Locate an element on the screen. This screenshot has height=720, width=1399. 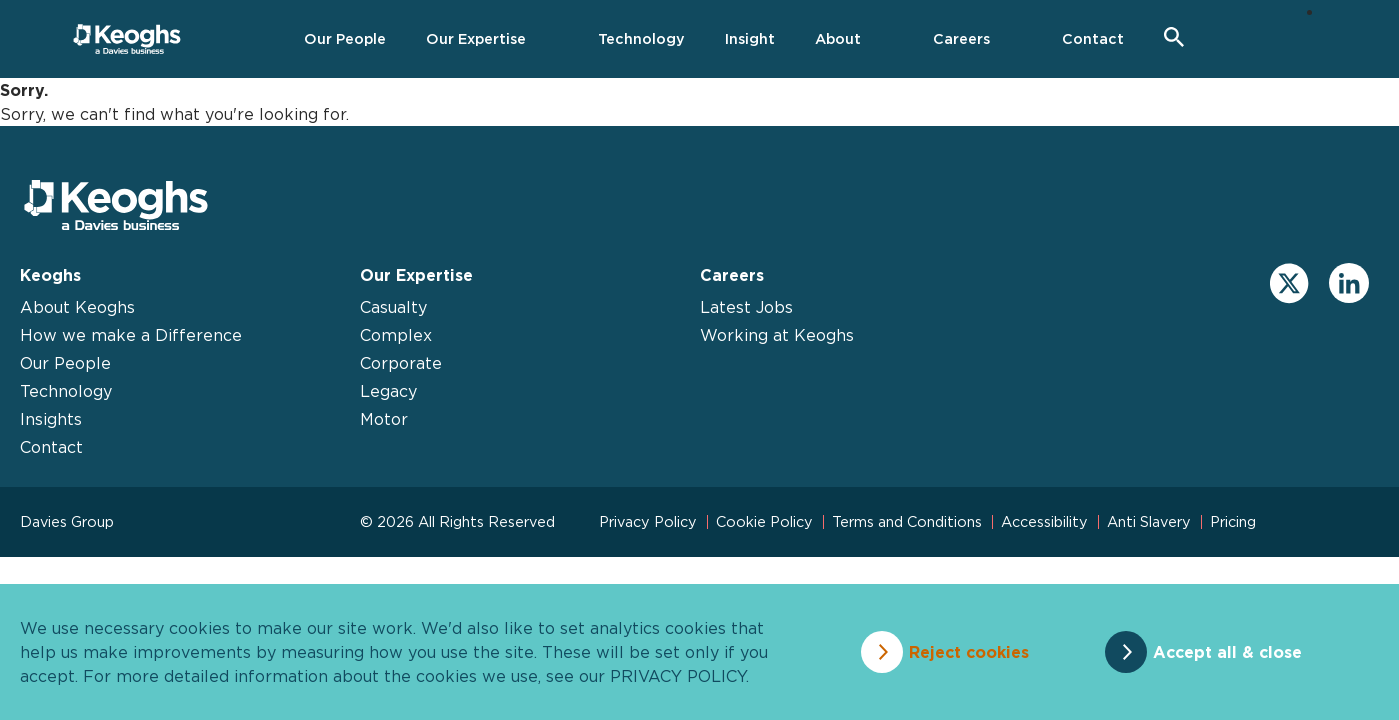
Complex is located at coordinates (396, 335).